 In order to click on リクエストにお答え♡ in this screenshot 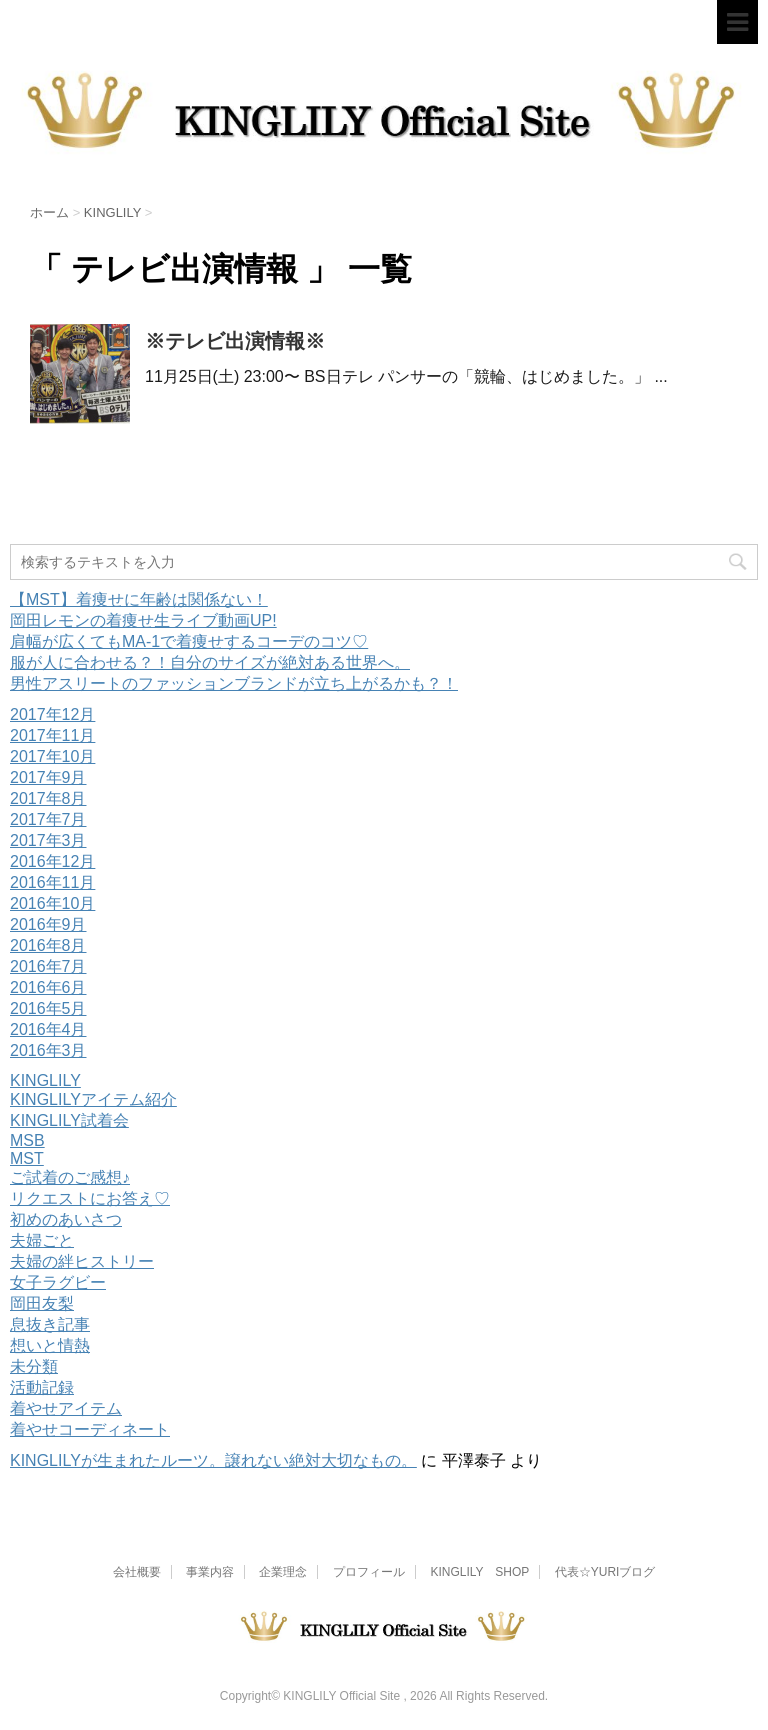, I will do `click(90, 1198)`.